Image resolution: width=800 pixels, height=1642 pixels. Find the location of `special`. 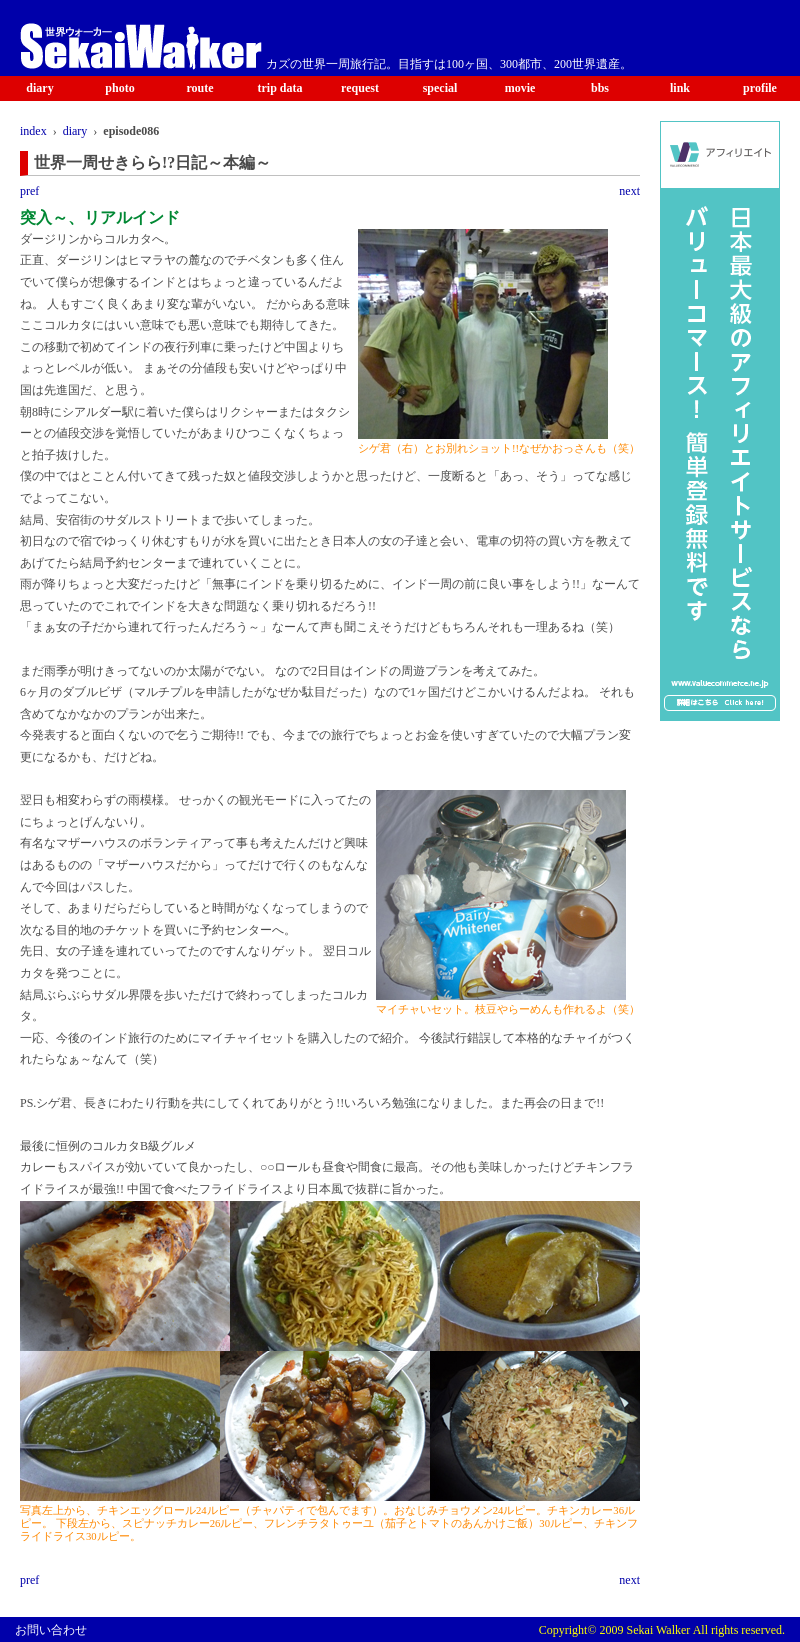

special is located at coordinates (440, 88).